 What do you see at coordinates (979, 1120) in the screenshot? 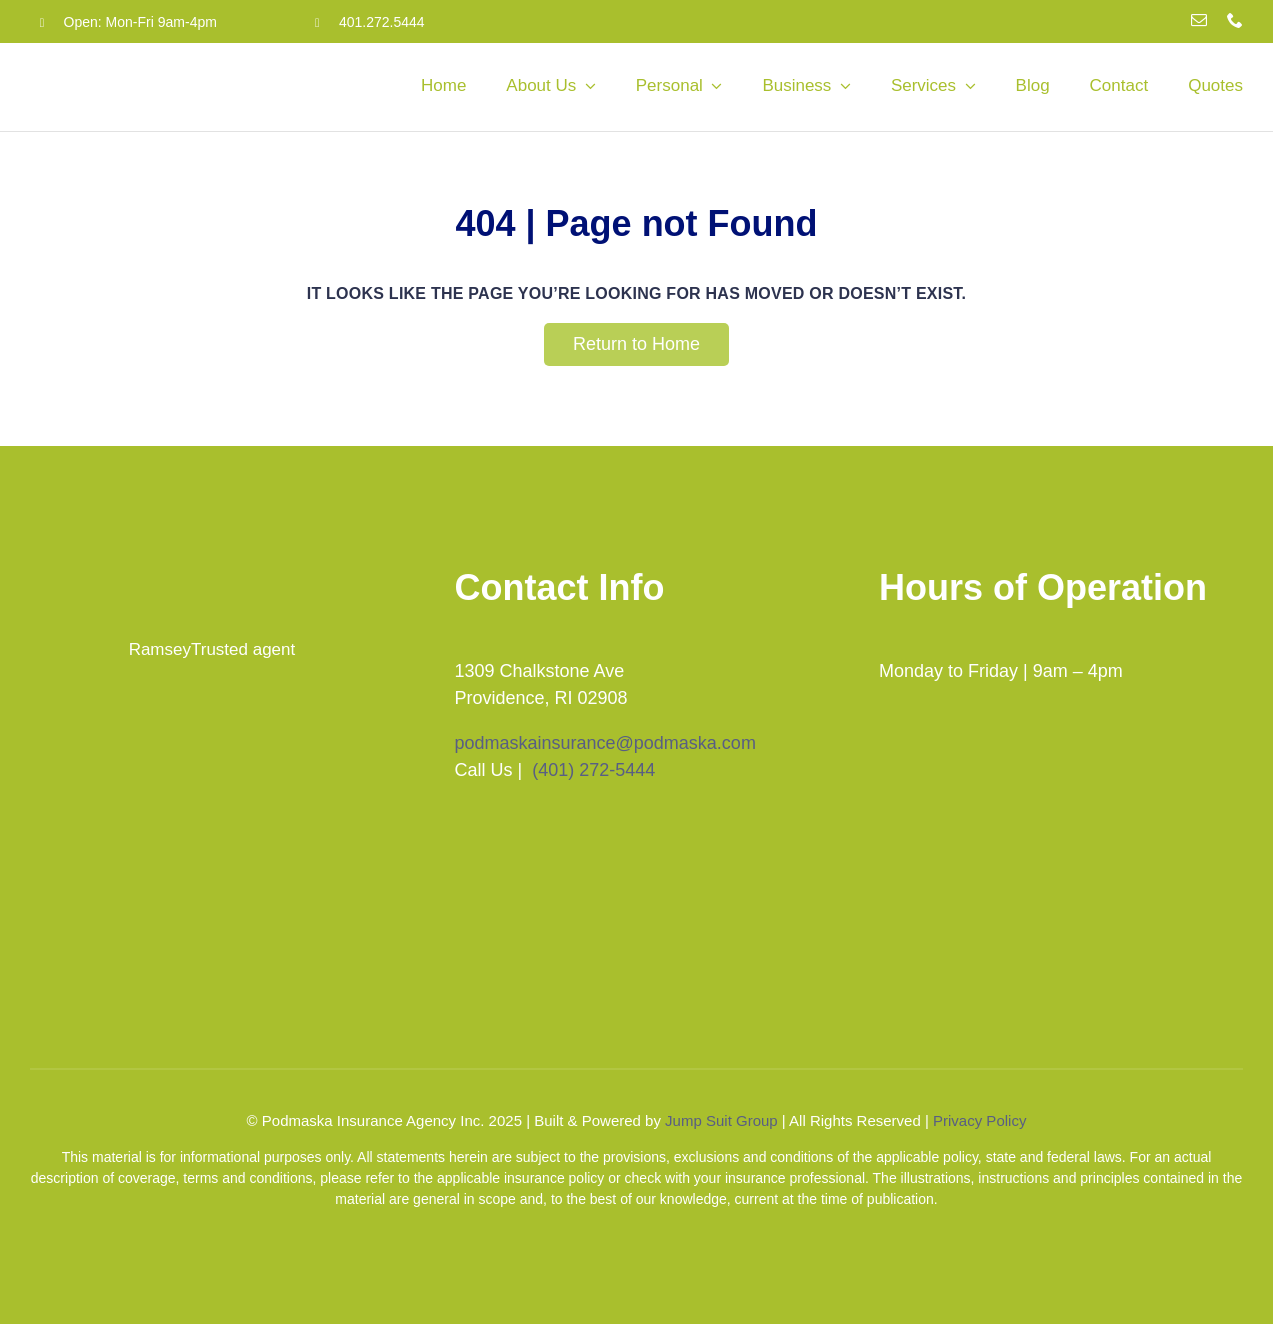
I see `Privacy Policy` at bounding box center [979, 1120].